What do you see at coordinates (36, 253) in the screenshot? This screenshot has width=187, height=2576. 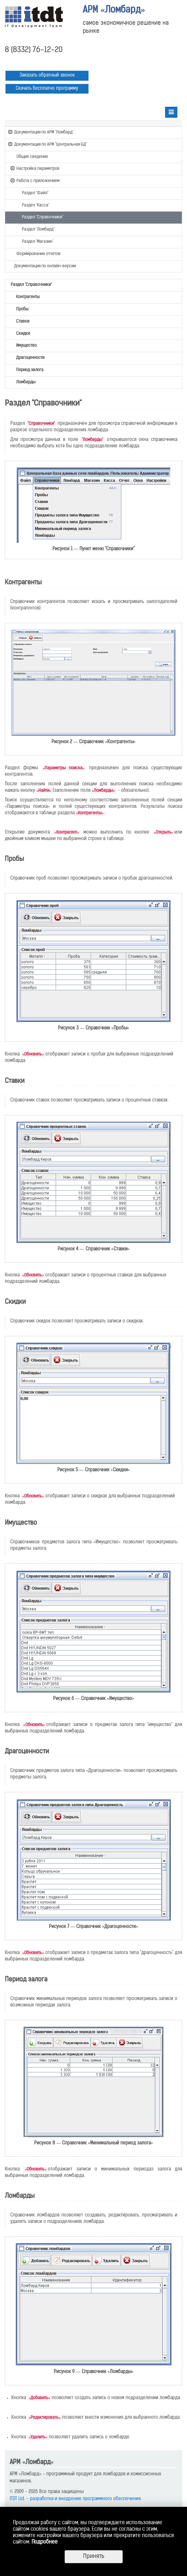 I see `Формирование отчетов` at bounding box center [36, 253].